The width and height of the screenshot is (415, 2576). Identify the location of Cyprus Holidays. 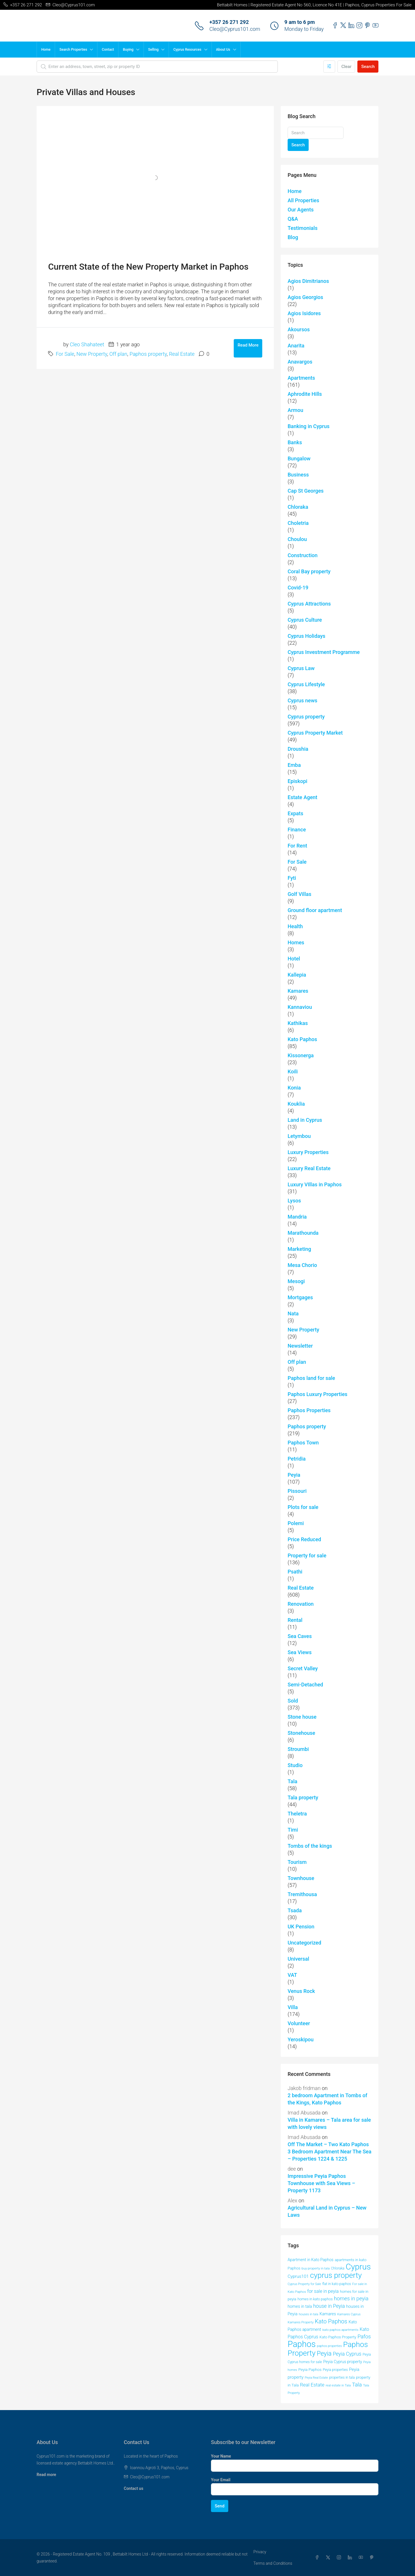
(306, 636).